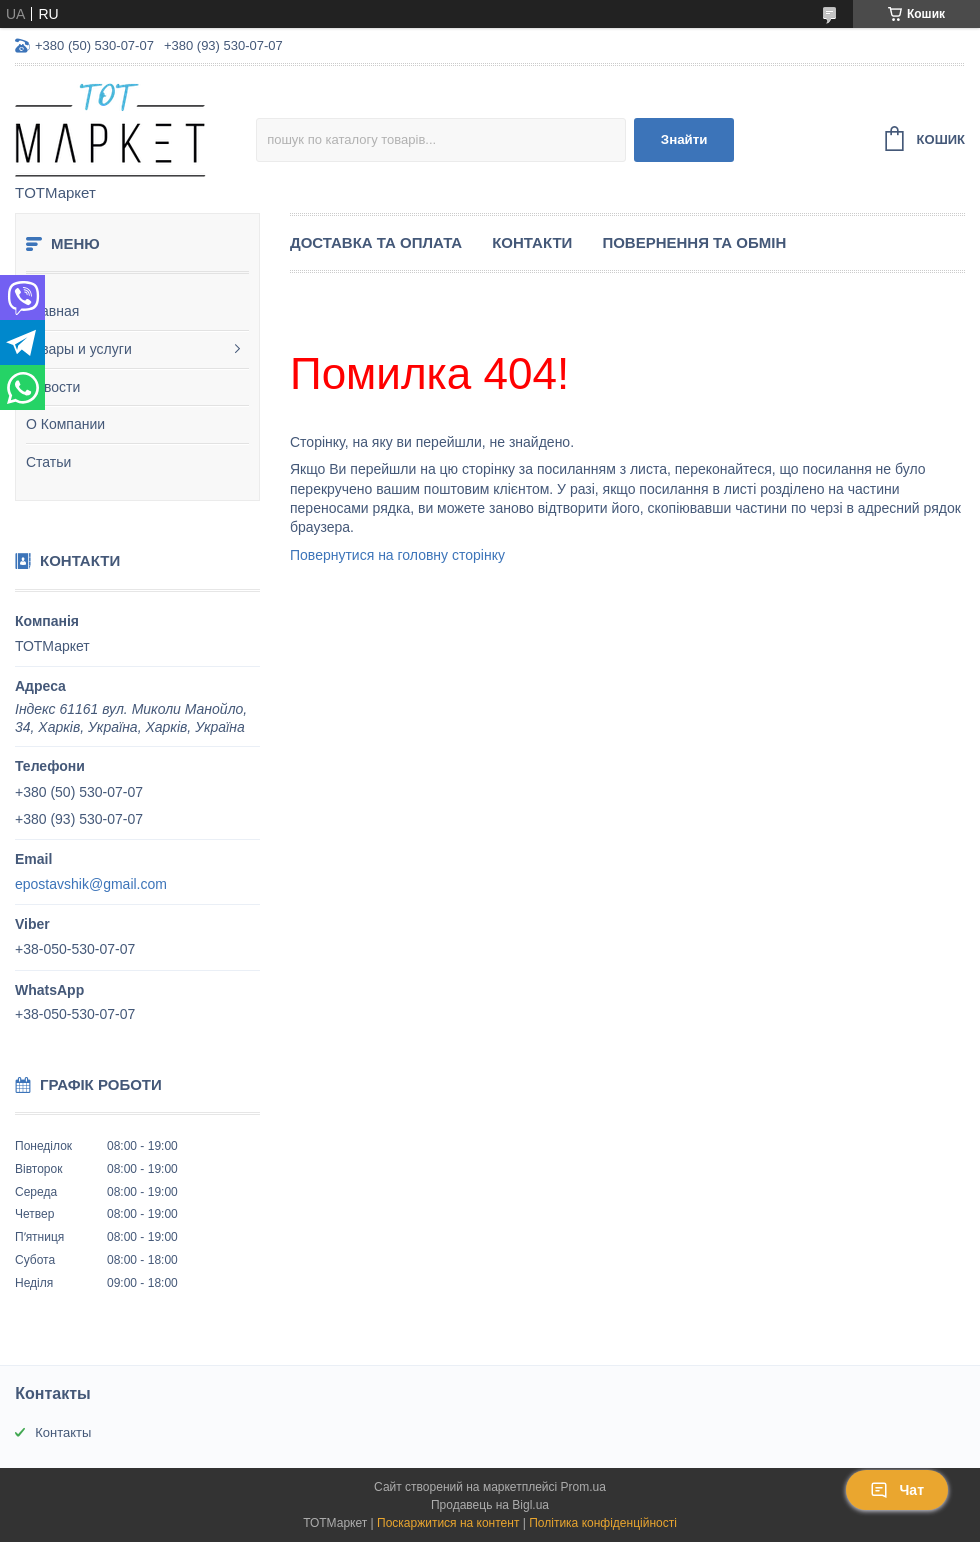 The image size is (980, 1542). Describe the element at coordinates (897, 1490) in the screenshot. I see `Чат` at that location.